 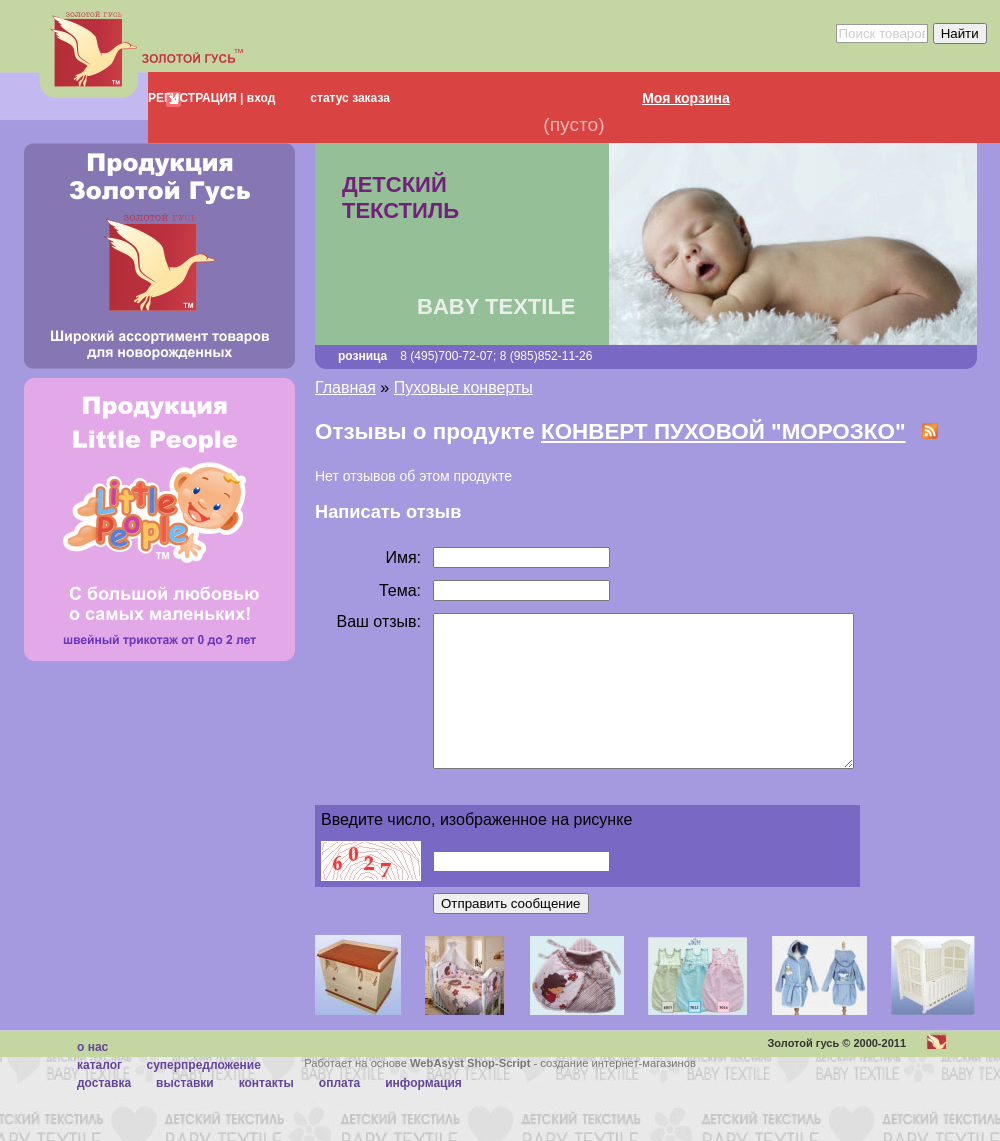 I want to click on КОНВЕРТ ПУХОВОЙ "МОРОЗКО", so click(x=723, y=431).